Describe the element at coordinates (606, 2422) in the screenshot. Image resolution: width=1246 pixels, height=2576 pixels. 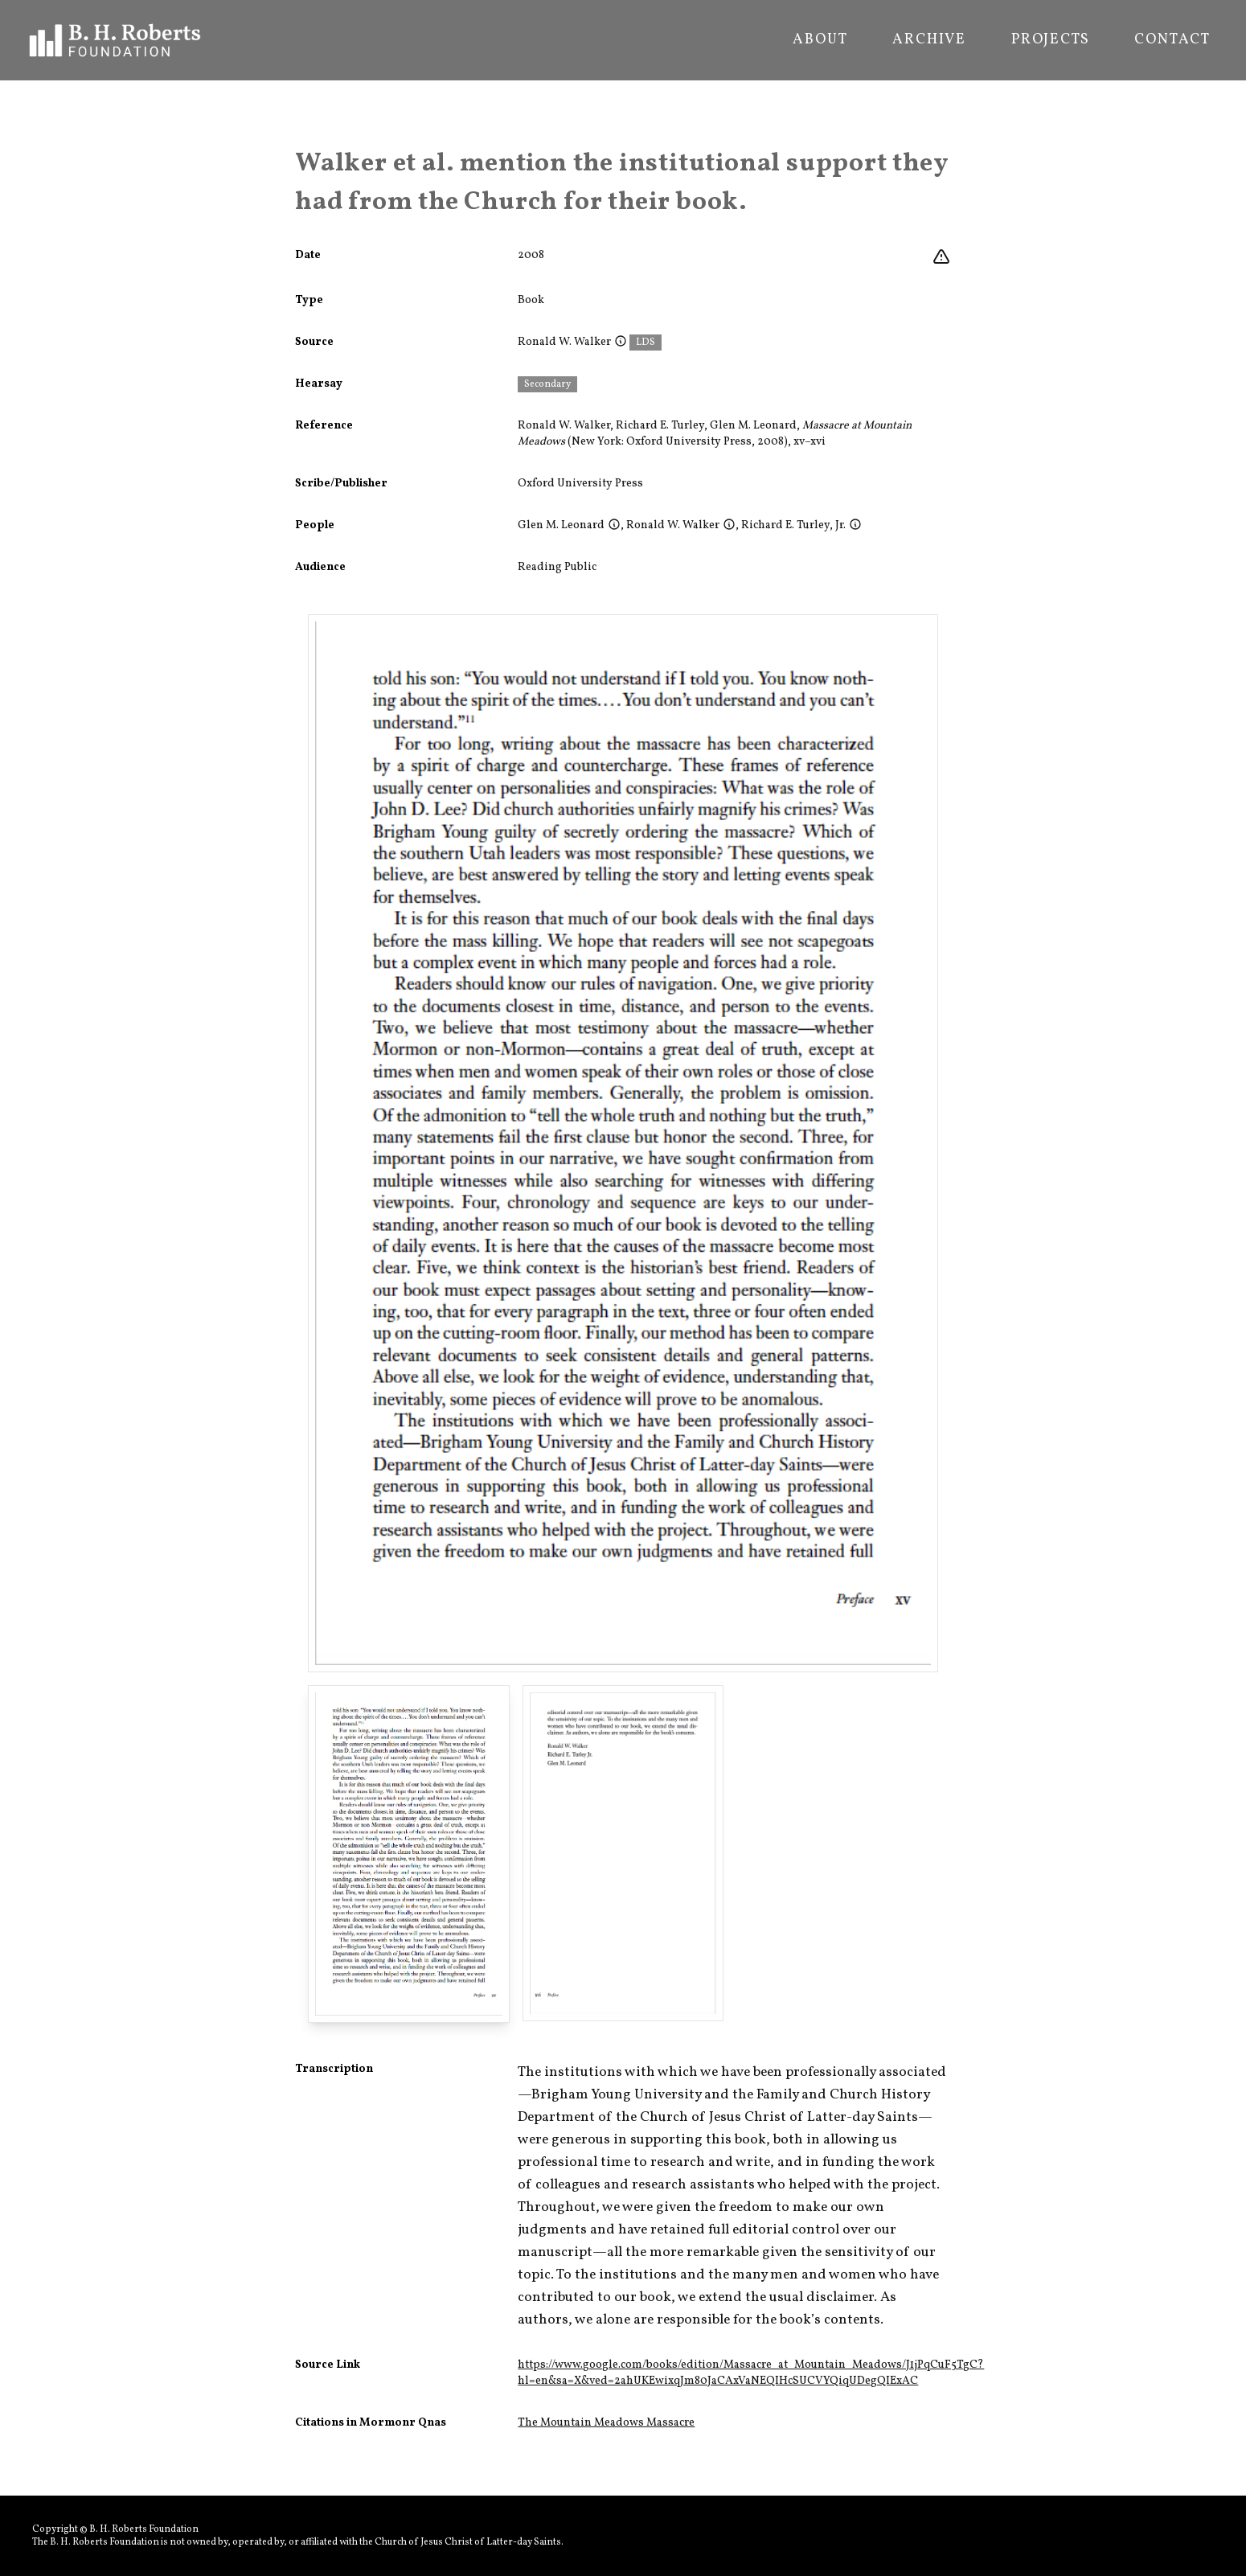
I see `The Mountain Meadows Massacre` at that location.